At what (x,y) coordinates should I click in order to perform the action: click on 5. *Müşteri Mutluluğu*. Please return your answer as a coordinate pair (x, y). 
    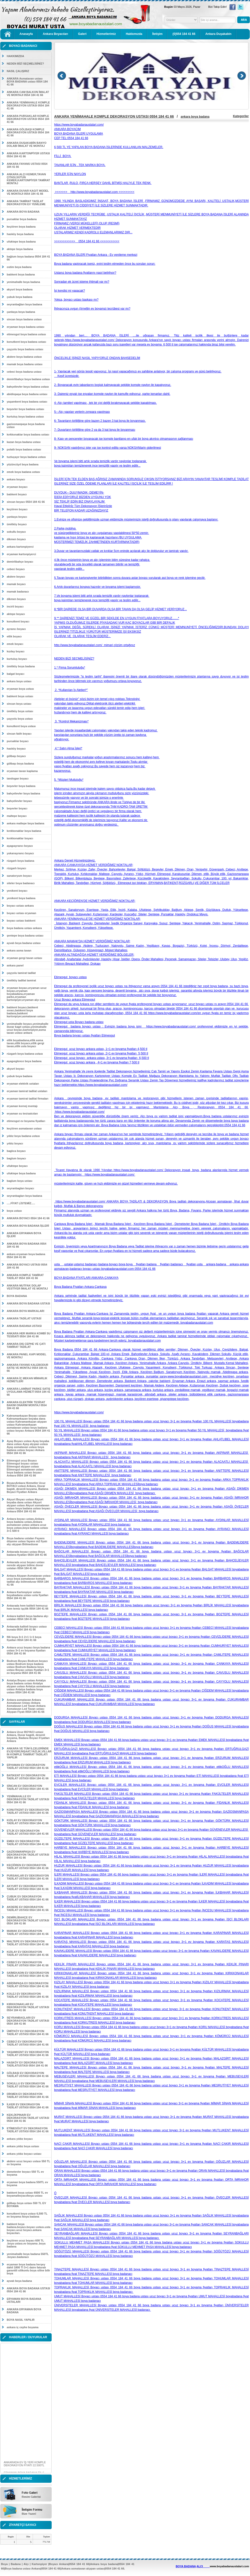
    Looking at the image, I should click on (68, 779).